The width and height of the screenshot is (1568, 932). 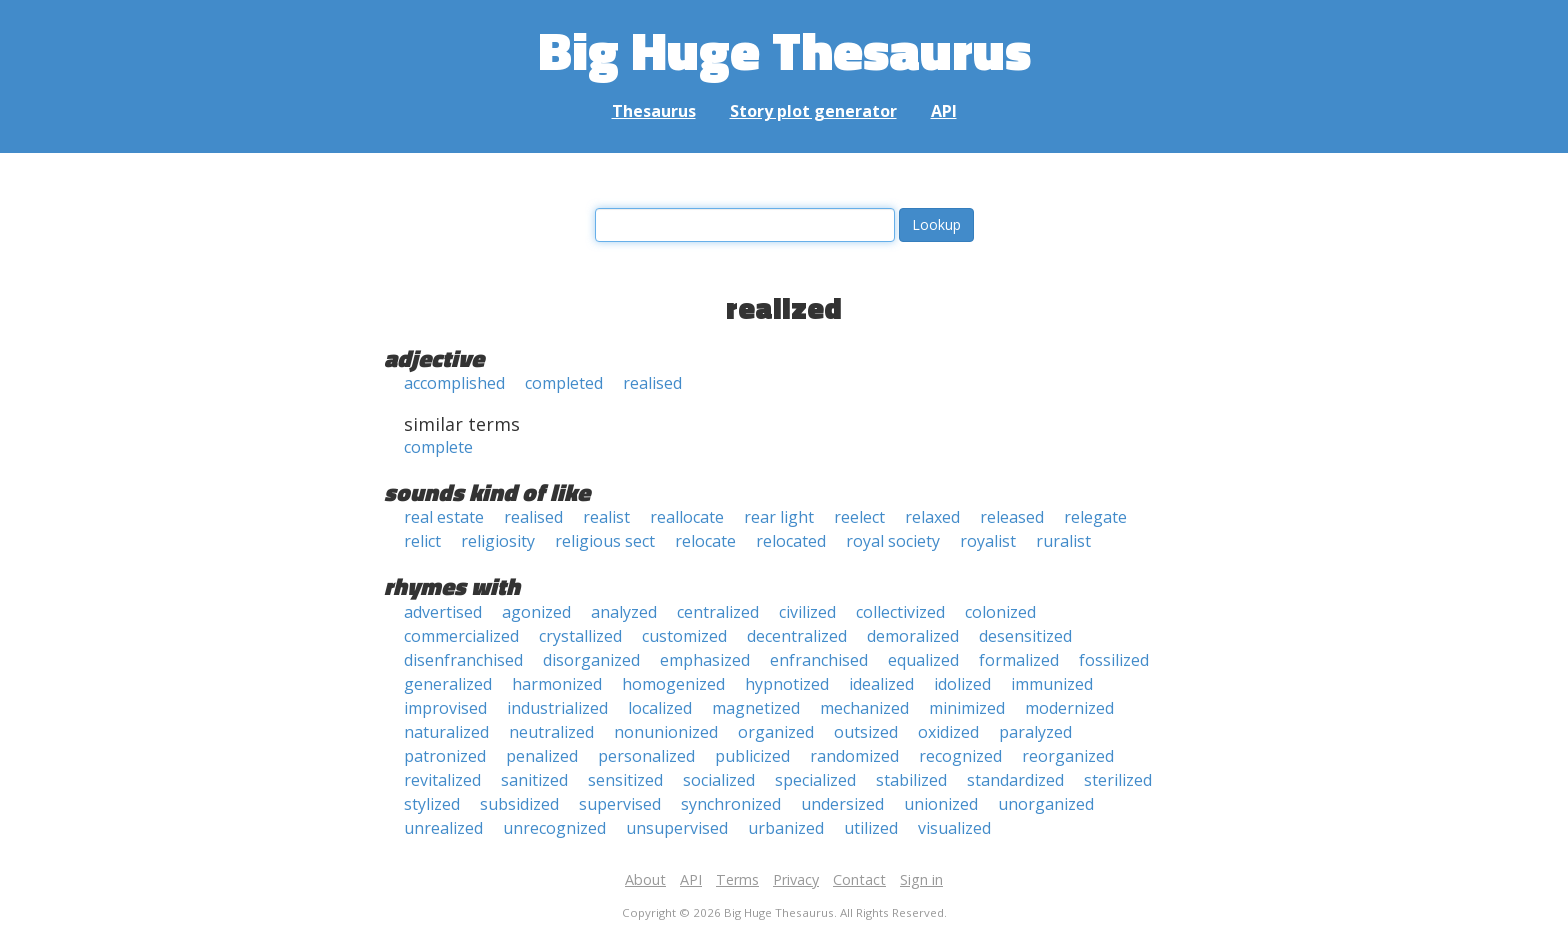 I want to click on magnetized, so click(x=756, y=708).